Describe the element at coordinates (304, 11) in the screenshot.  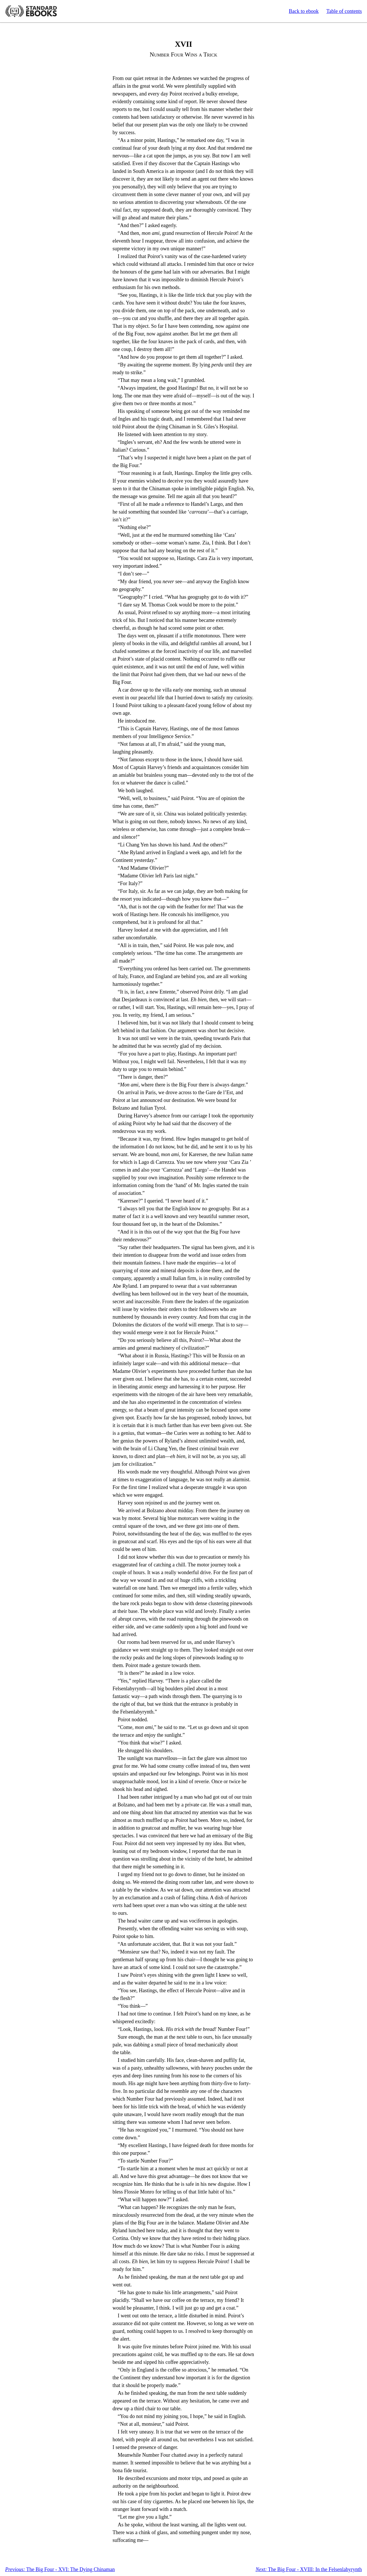
I see `Back to ebook` at that location.